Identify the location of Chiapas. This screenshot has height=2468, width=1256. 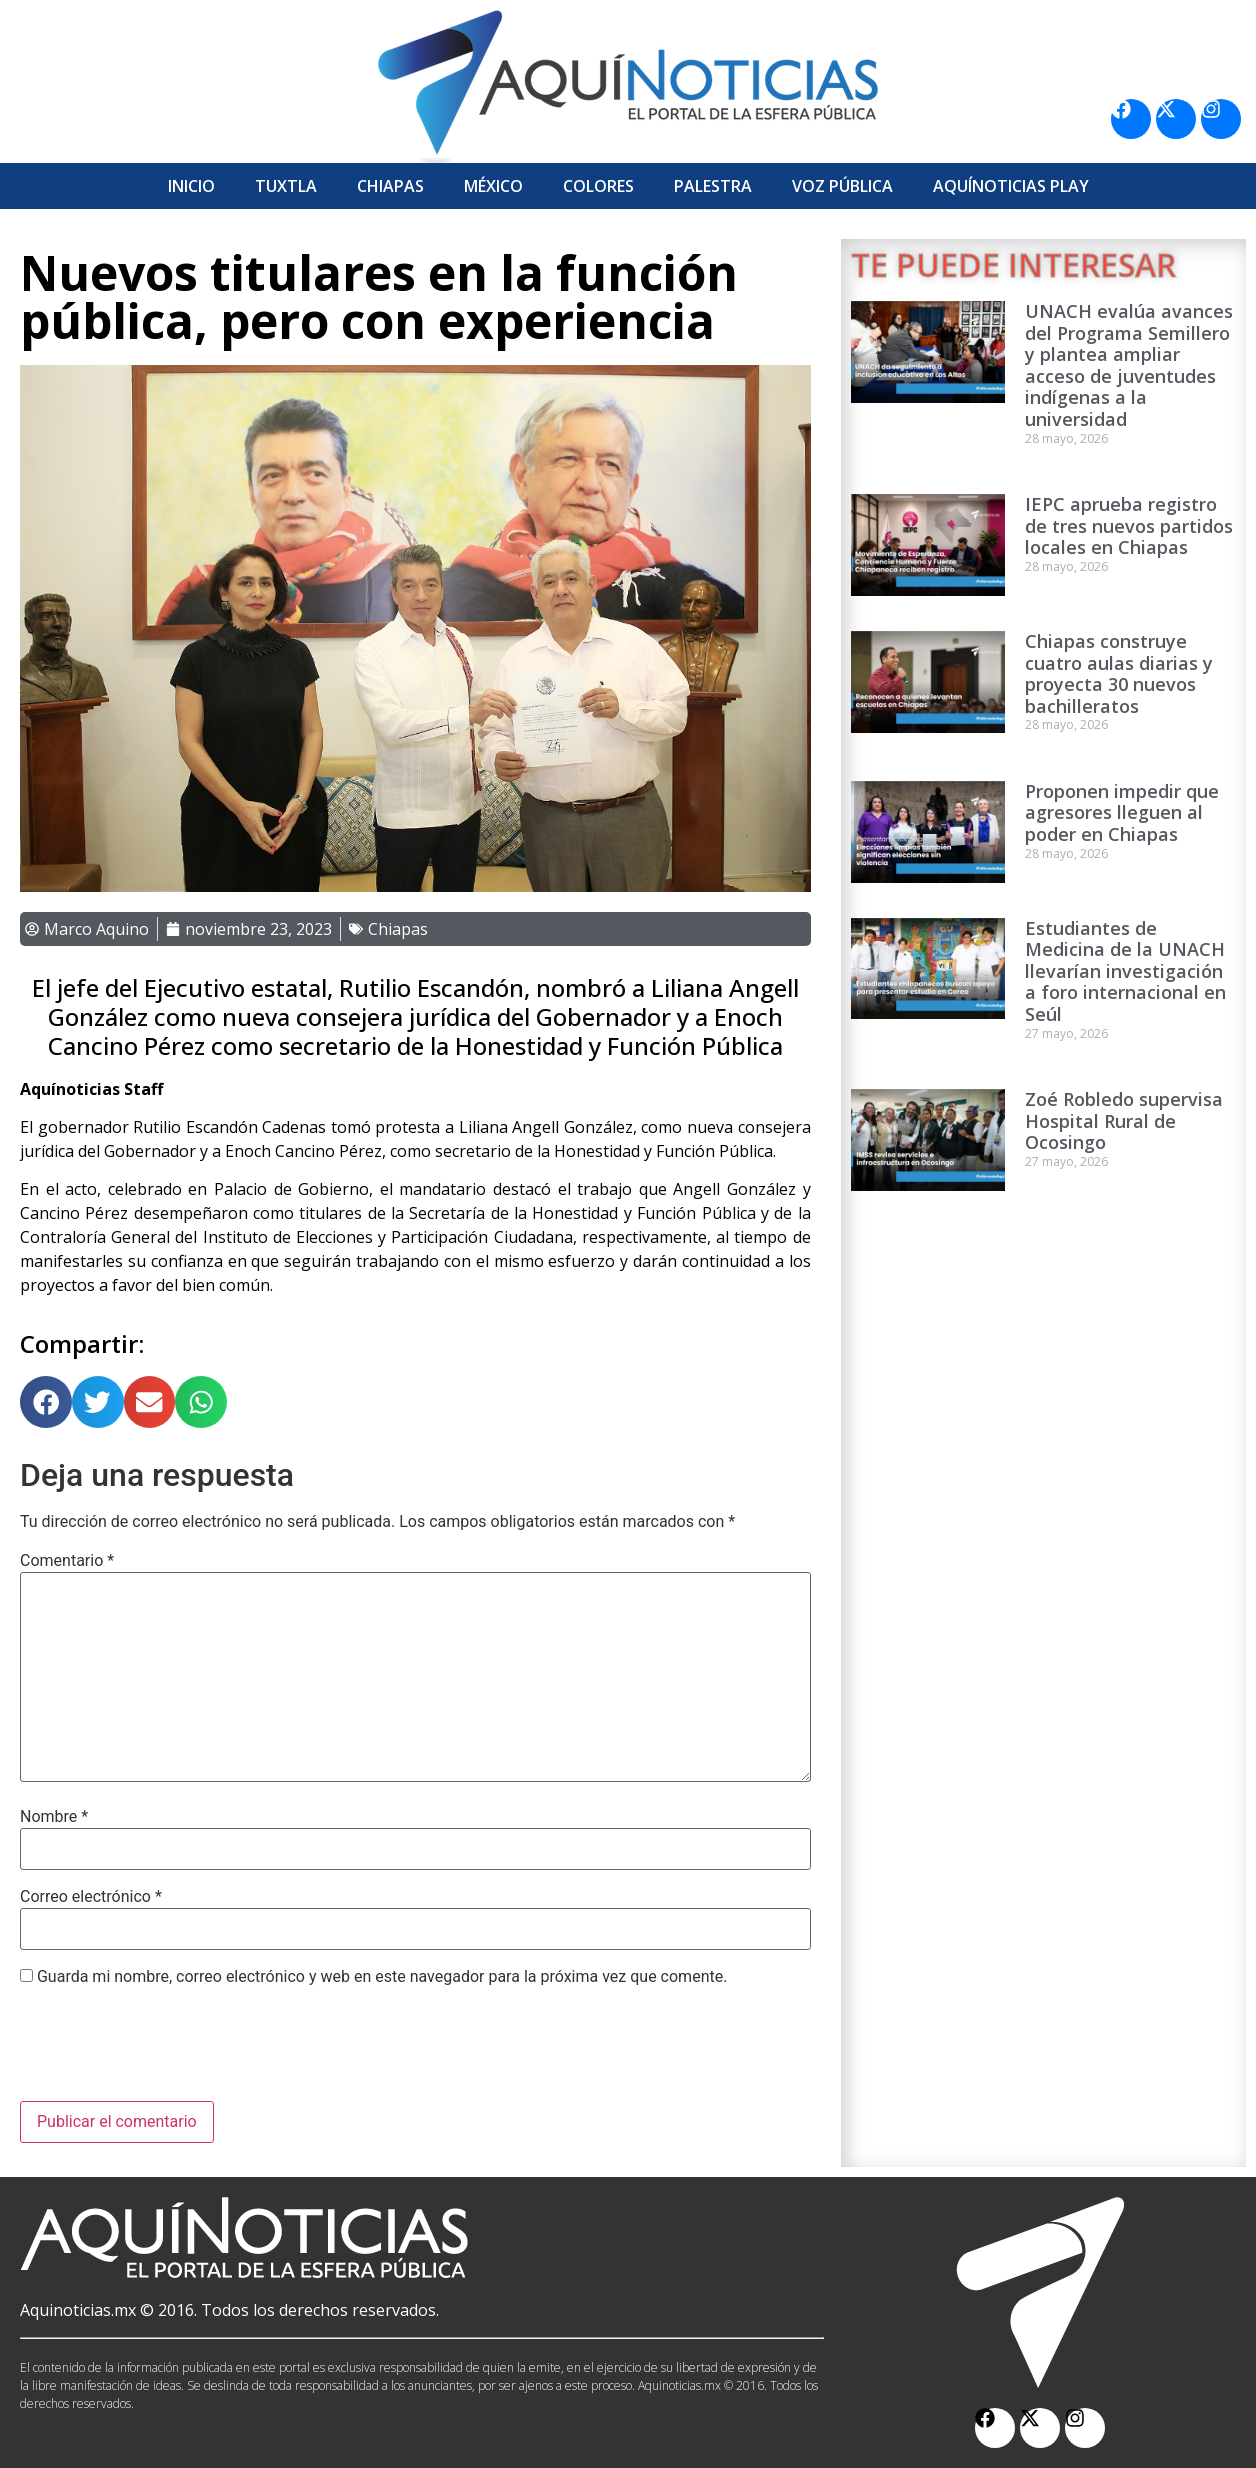
(390, 186).